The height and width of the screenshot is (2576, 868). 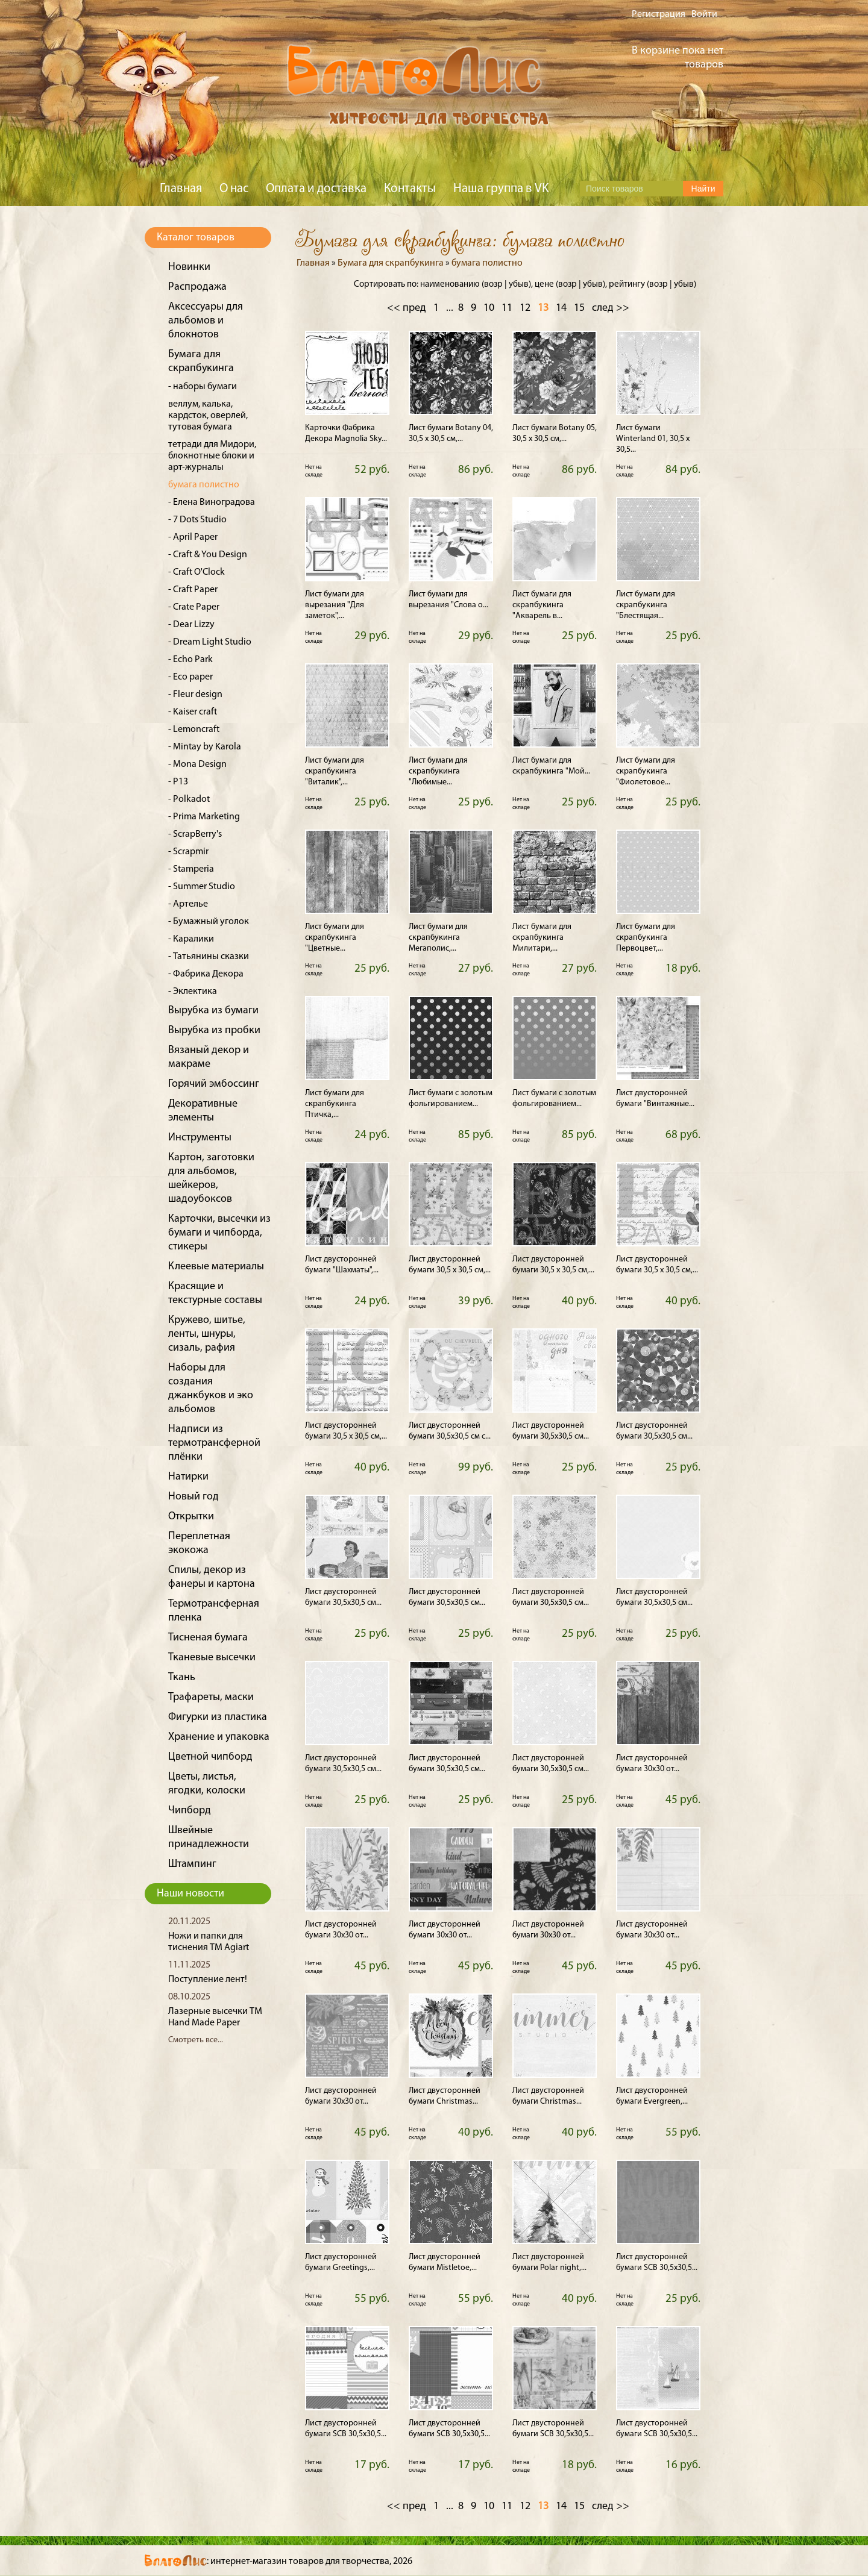 What do you see at coordinates (645, 605) in the screenshot?
I see `Лист бумаги для скрапбукинга "Блестящая...` at bounding box center [645, 605].